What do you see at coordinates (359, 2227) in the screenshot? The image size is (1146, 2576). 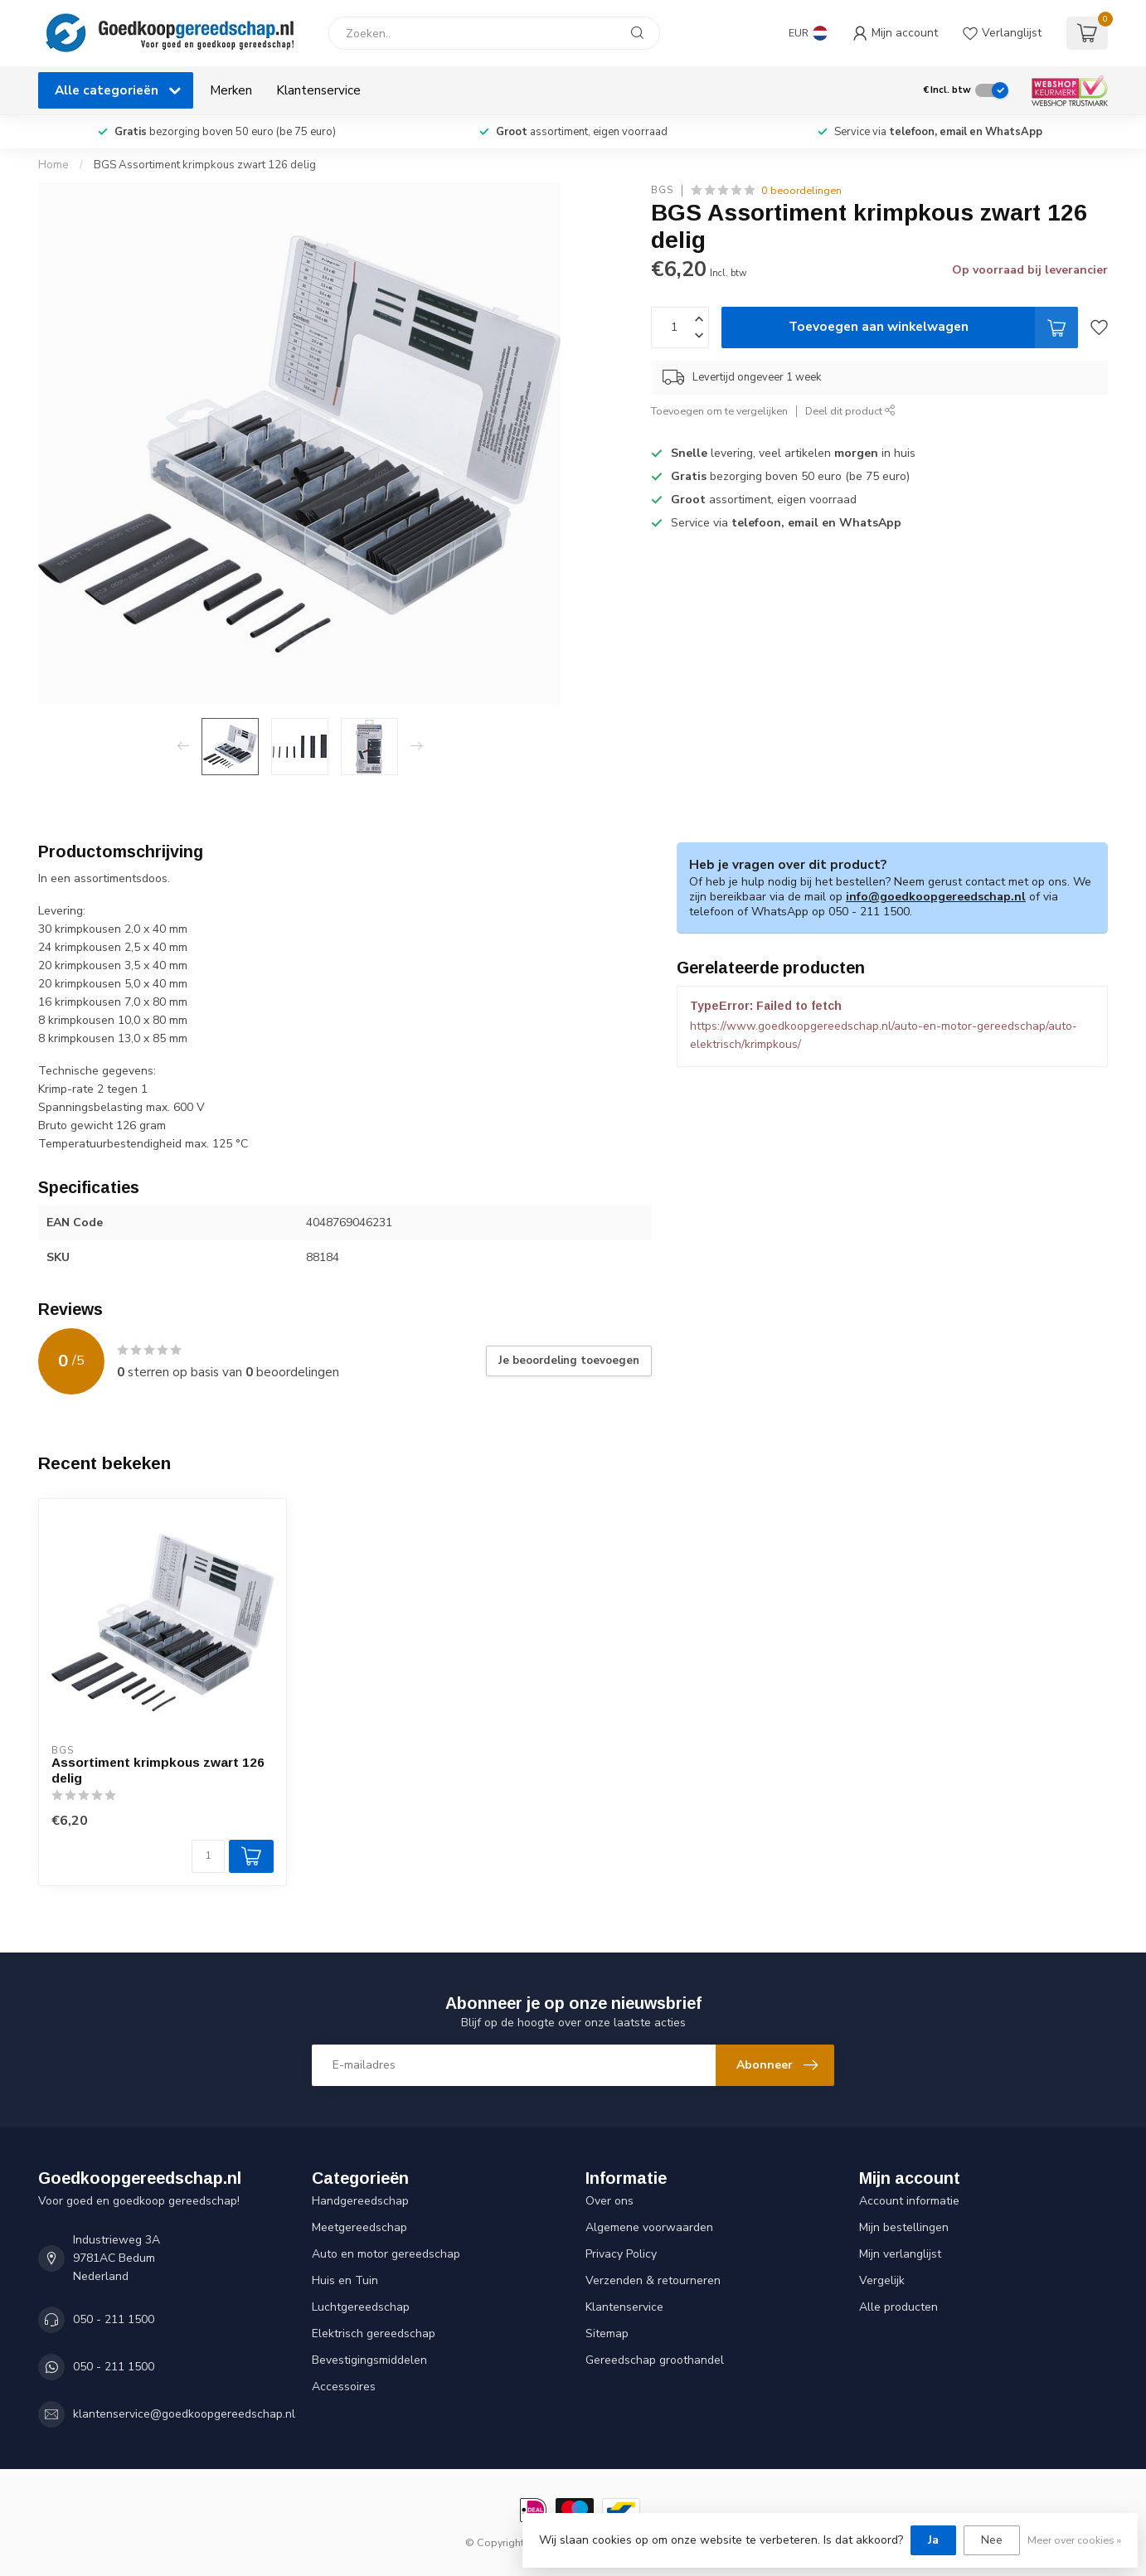 I see `Meetgereedschap` at bounding box center [359, 2227].